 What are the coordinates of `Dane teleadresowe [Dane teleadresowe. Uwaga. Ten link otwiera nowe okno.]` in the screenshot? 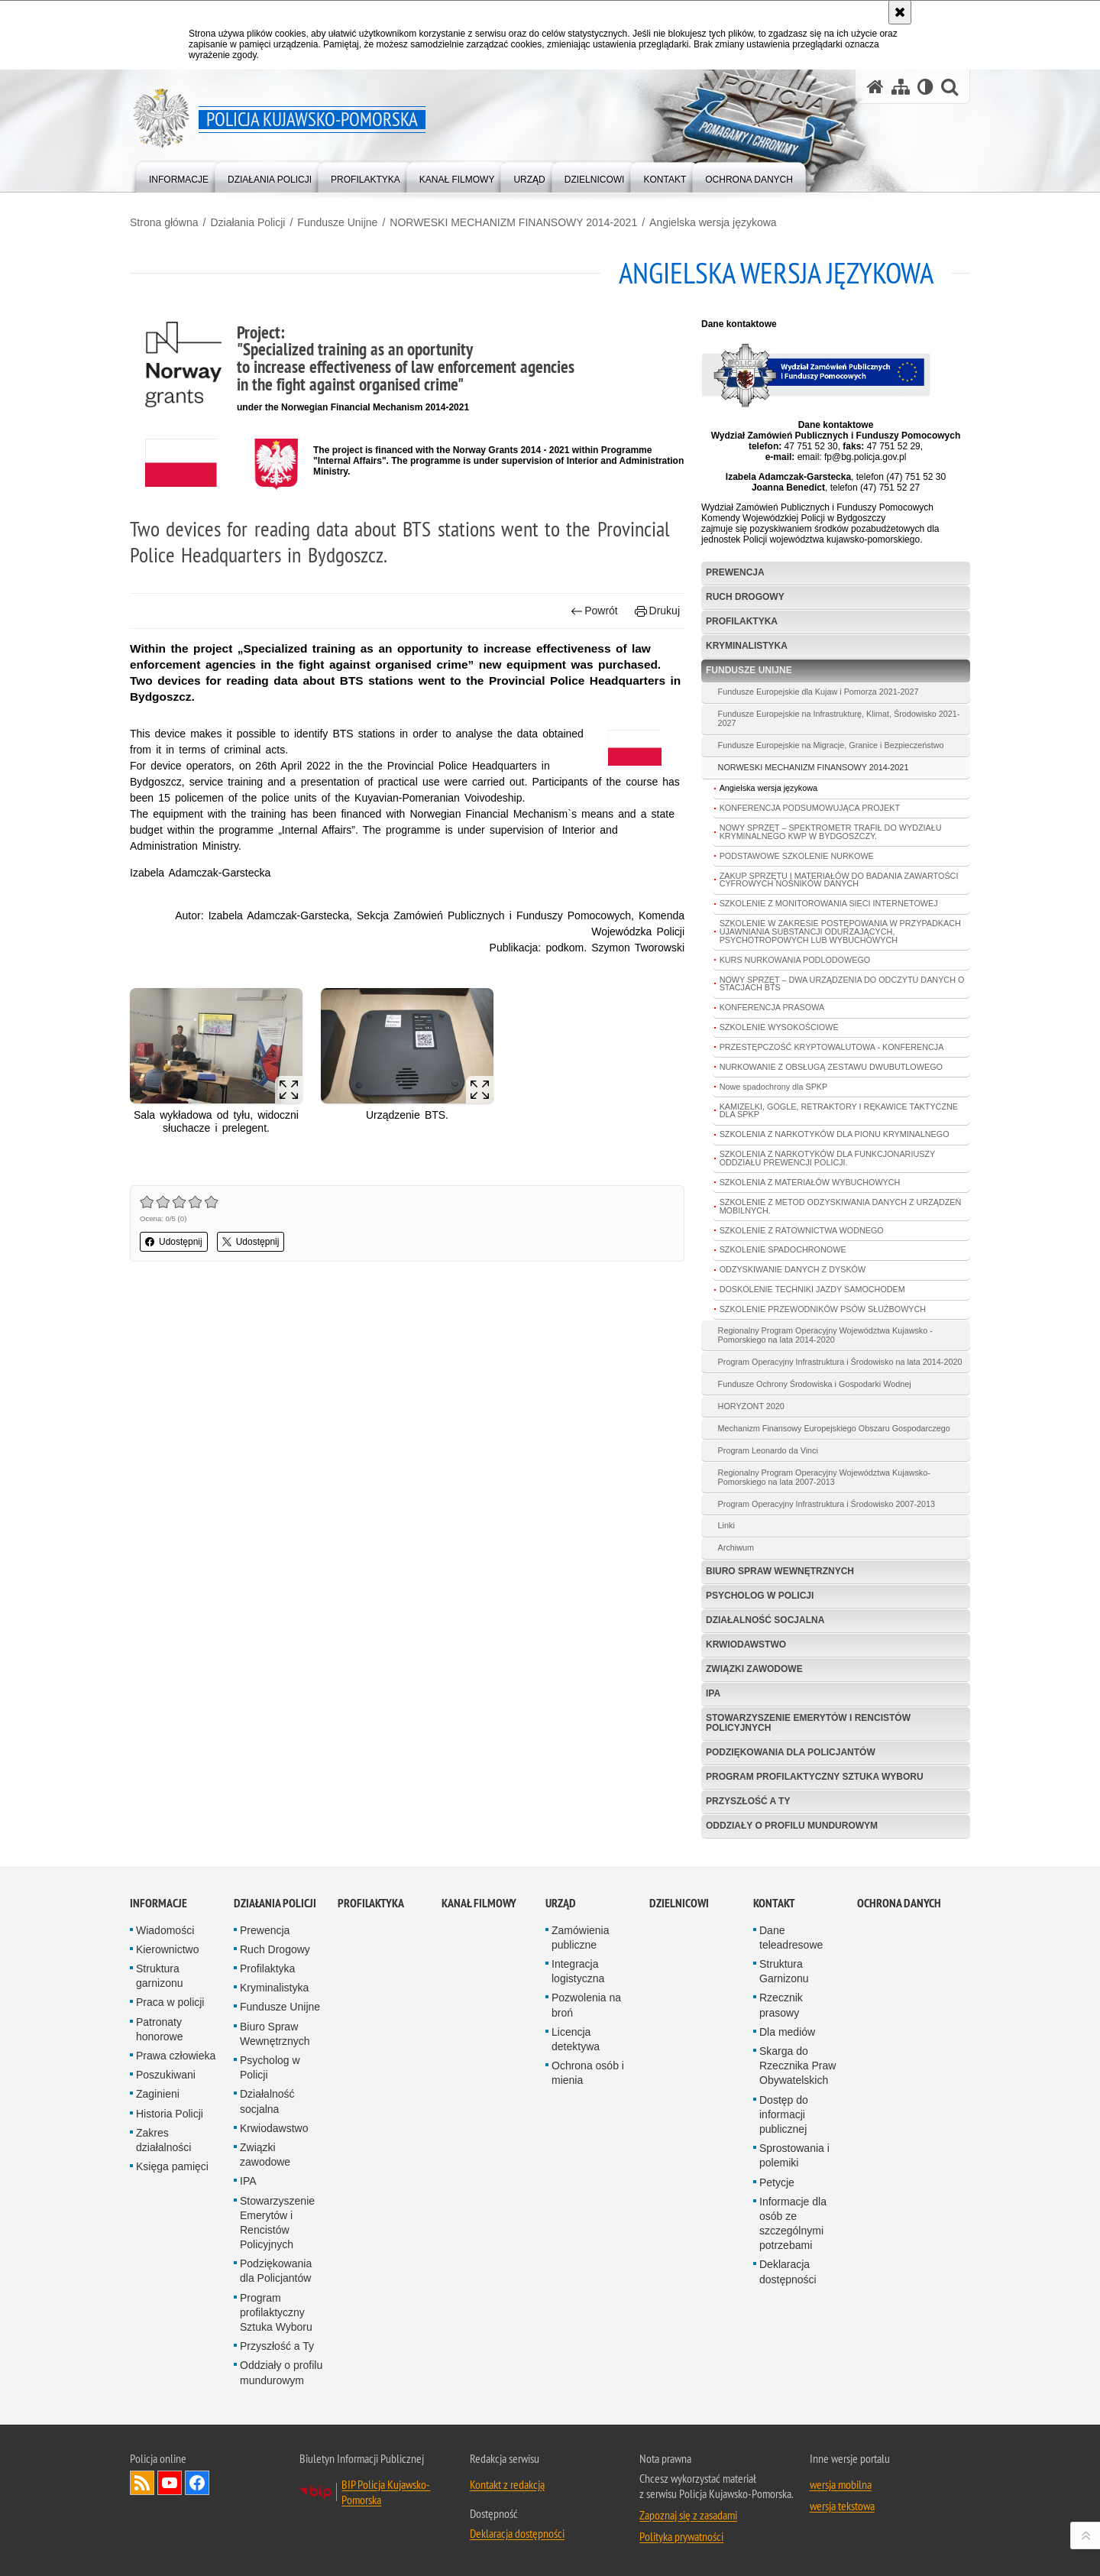 It's located at (791, 1937).